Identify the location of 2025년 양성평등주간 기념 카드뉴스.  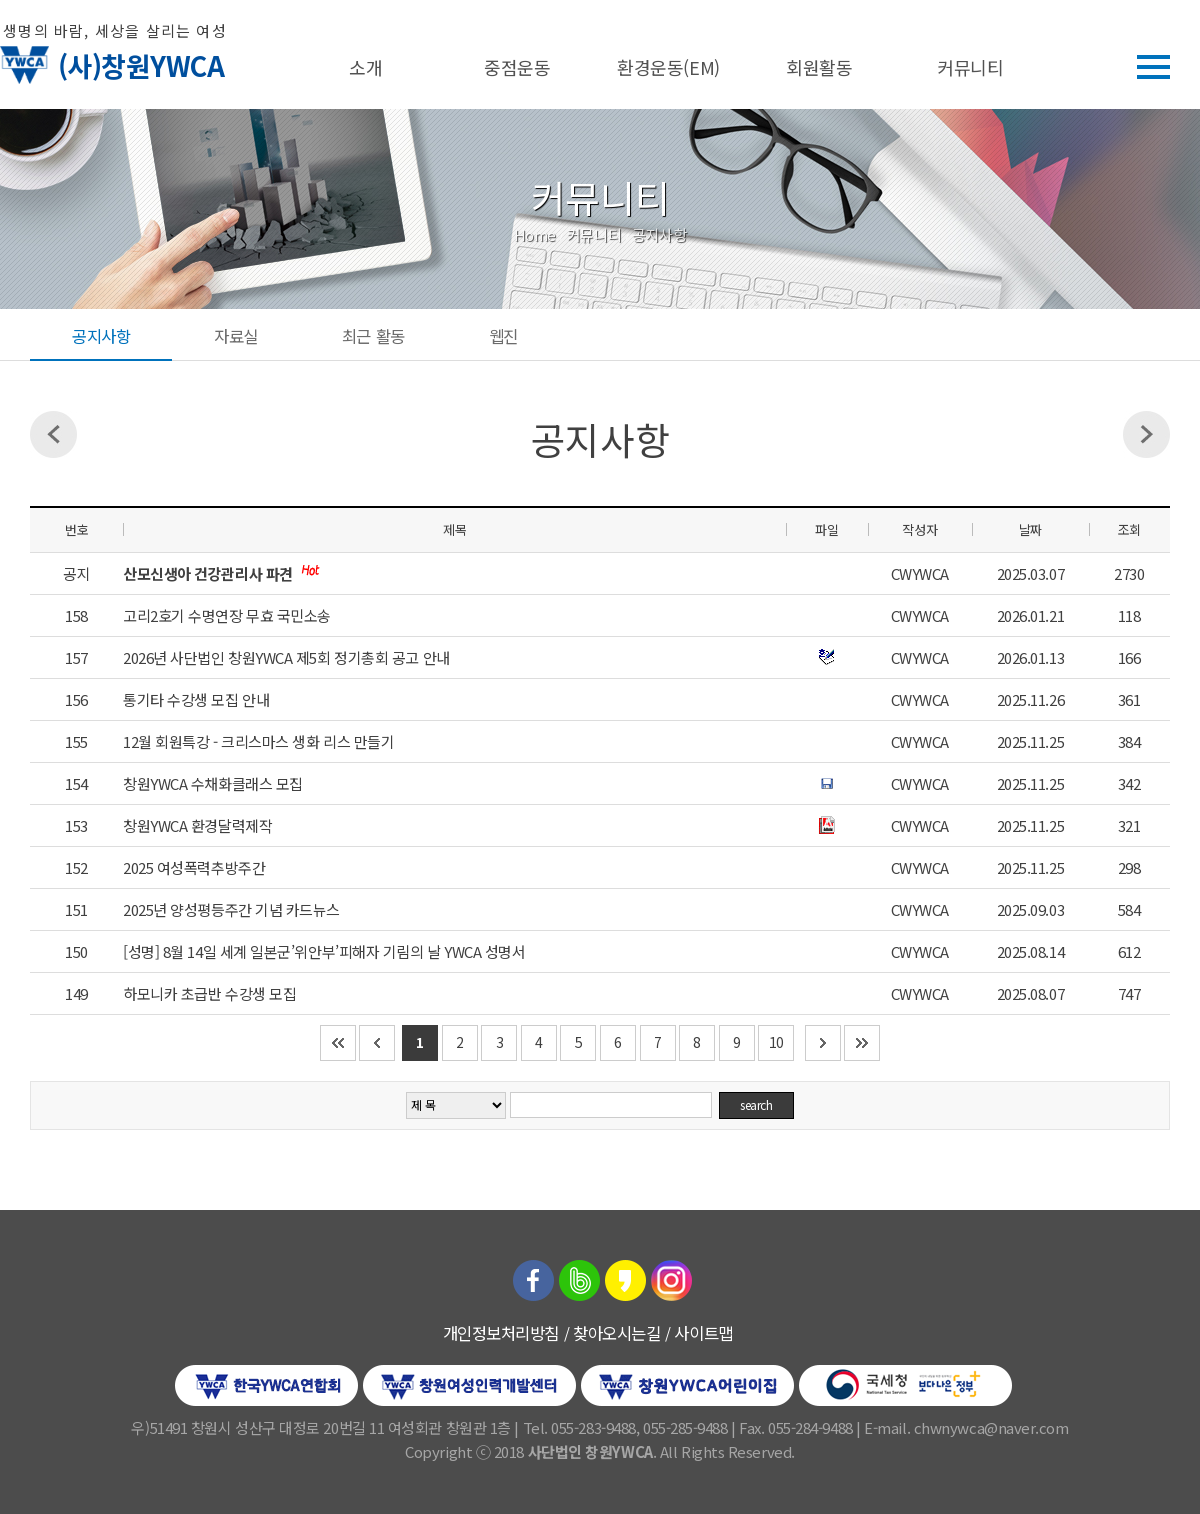
(231, 909).